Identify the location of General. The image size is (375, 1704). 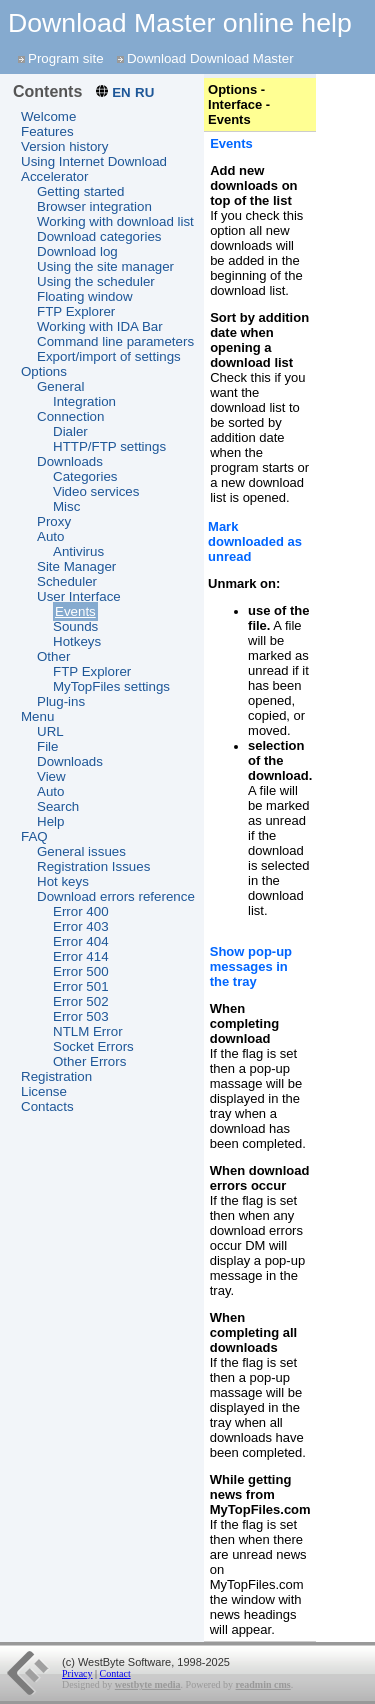
(60, 386).